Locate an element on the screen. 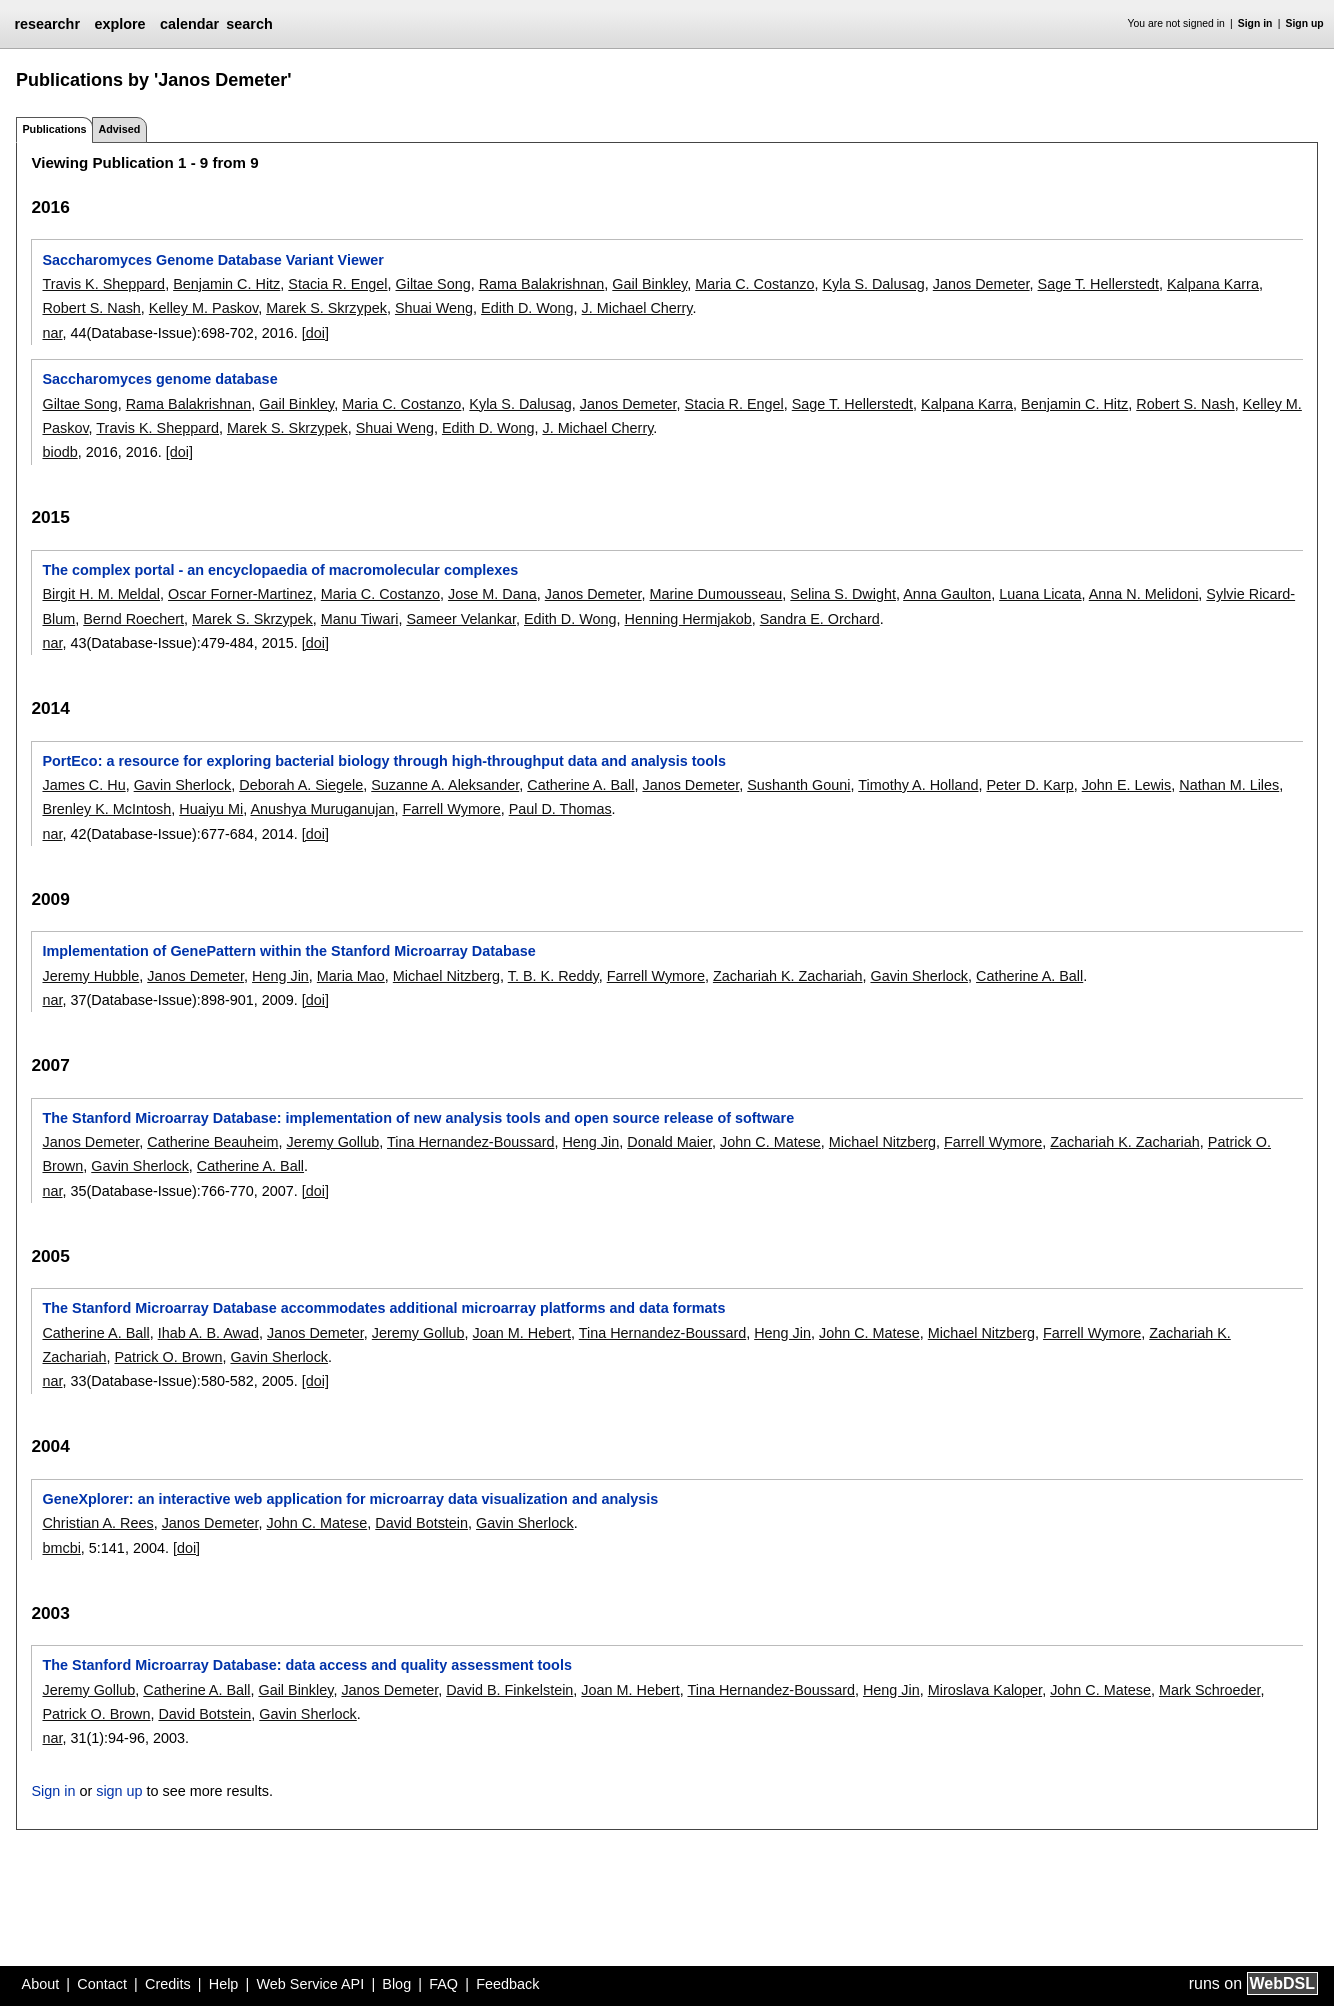 This screenshot has width=1334, height=2006. Help is located at coordinates (224, 1984).